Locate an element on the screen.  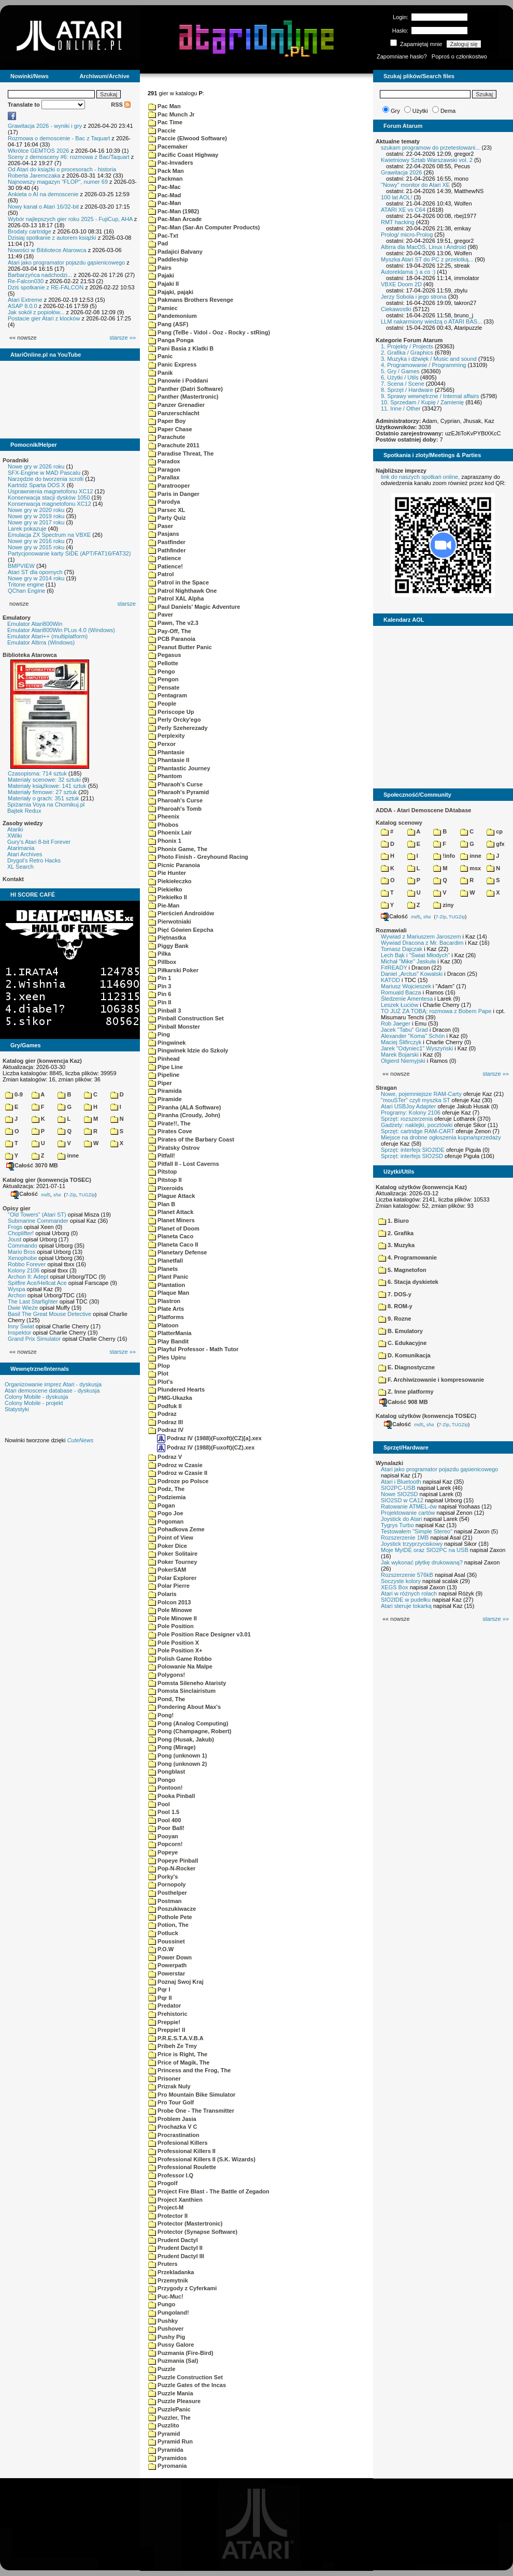
Wyspa is located at coordinates (16, 1289).